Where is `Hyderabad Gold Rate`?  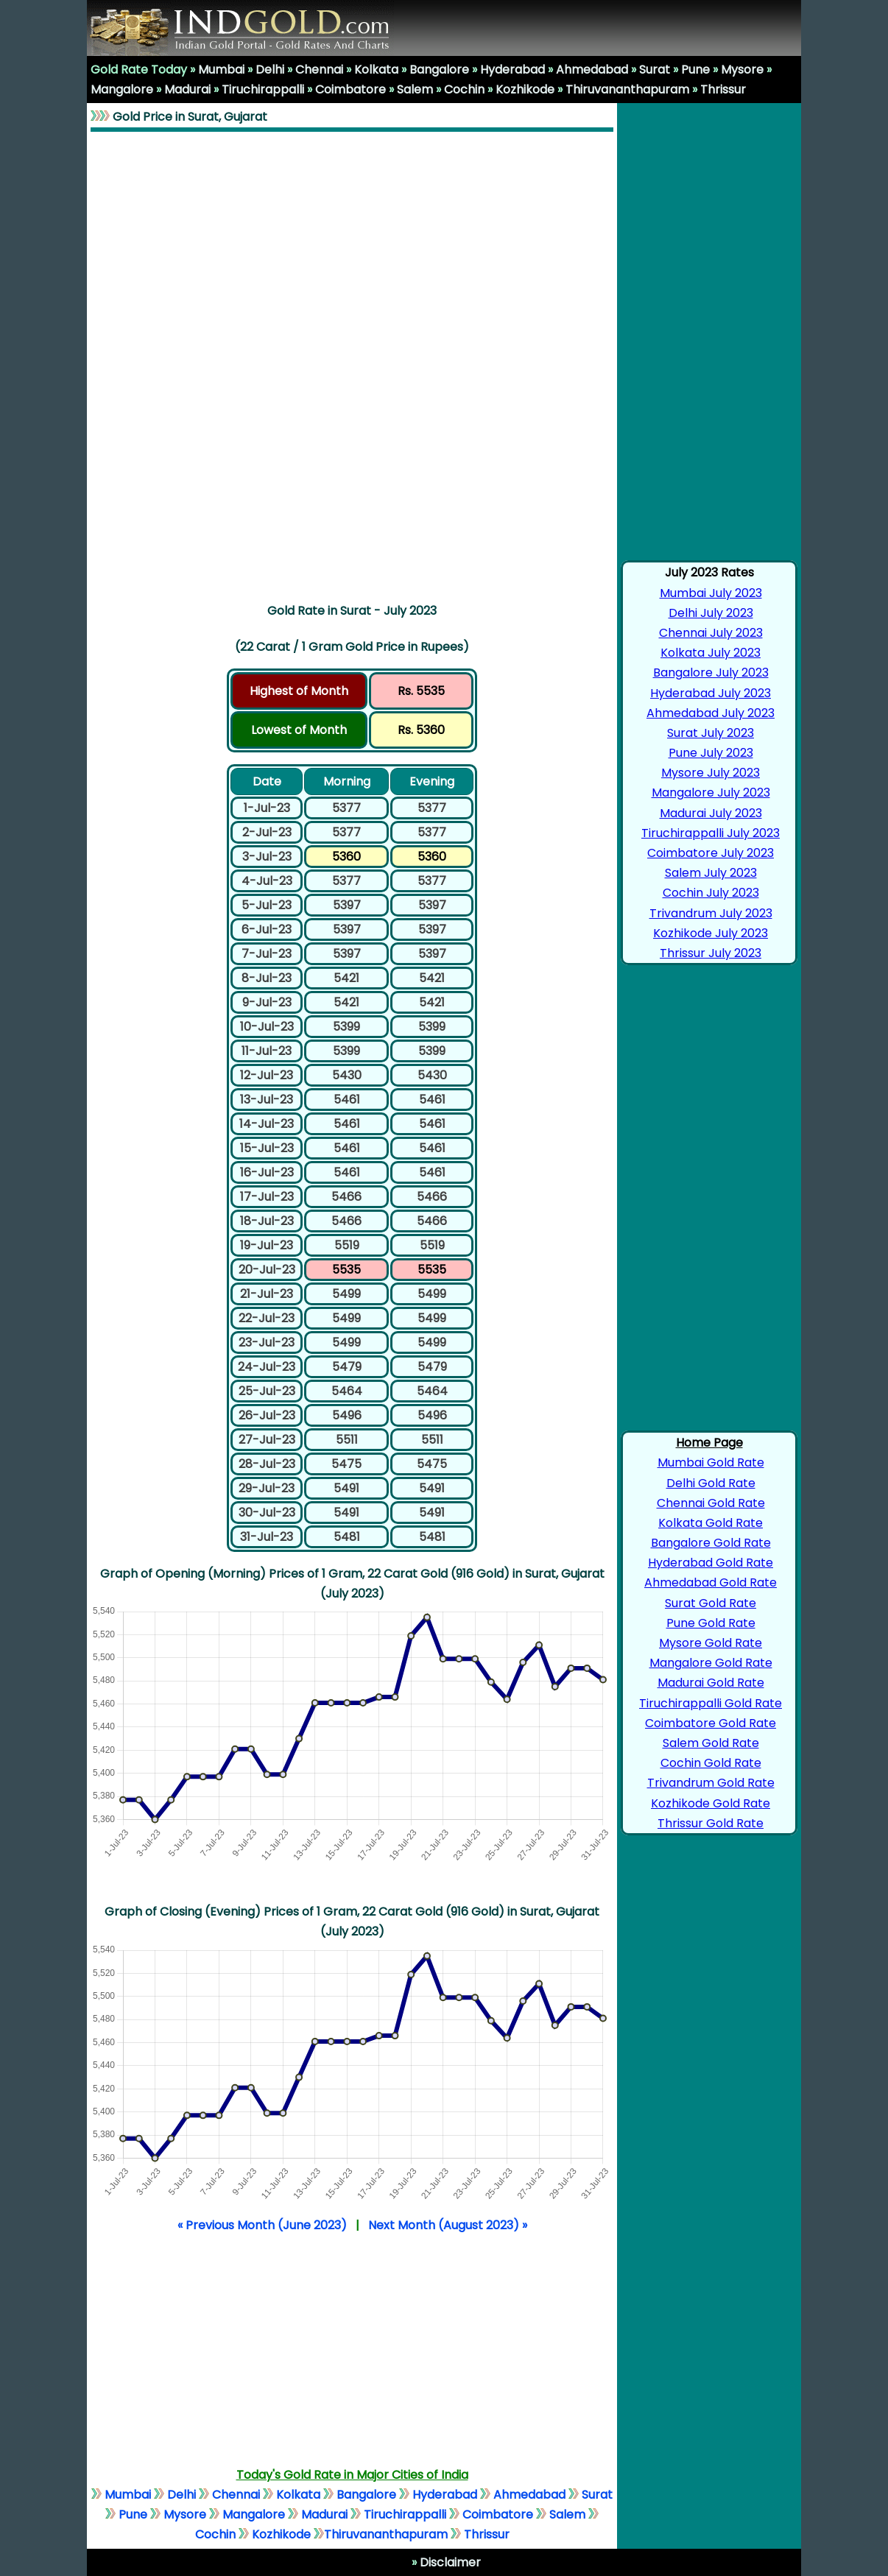 Hyderabad Gold Rate is located at coordinates (710, 1562).